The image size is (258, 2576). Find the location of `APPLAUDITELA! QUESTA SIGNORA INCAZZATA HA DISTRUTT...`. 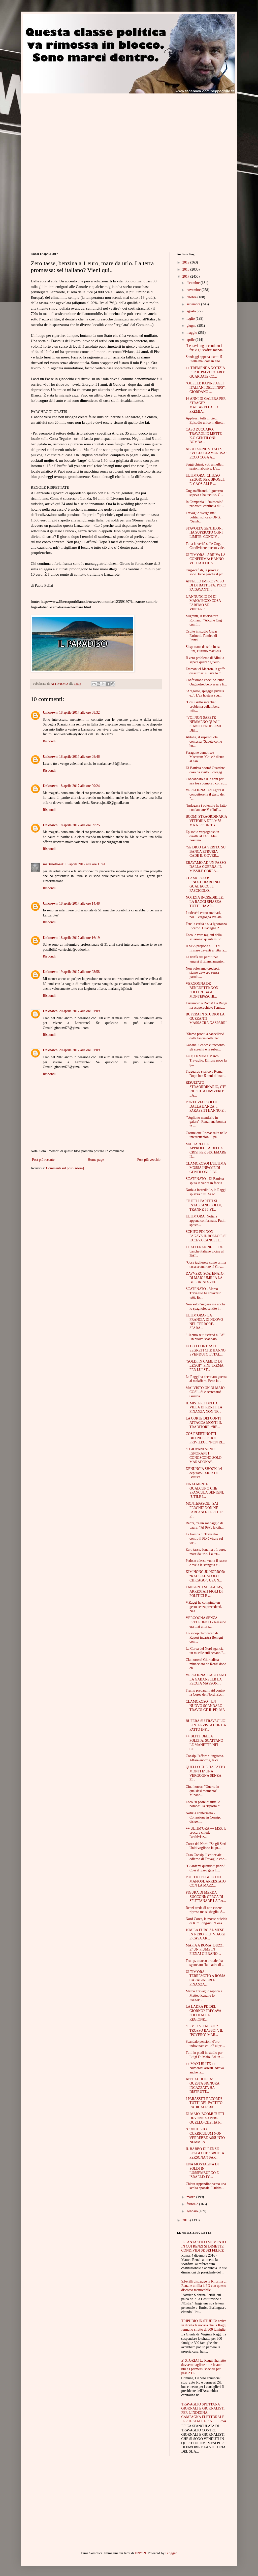

APPLAUDITELA! QUESTA SIGNORA INCAZZATA HA DISTRUTT... is located at coordinates (202, 2085).